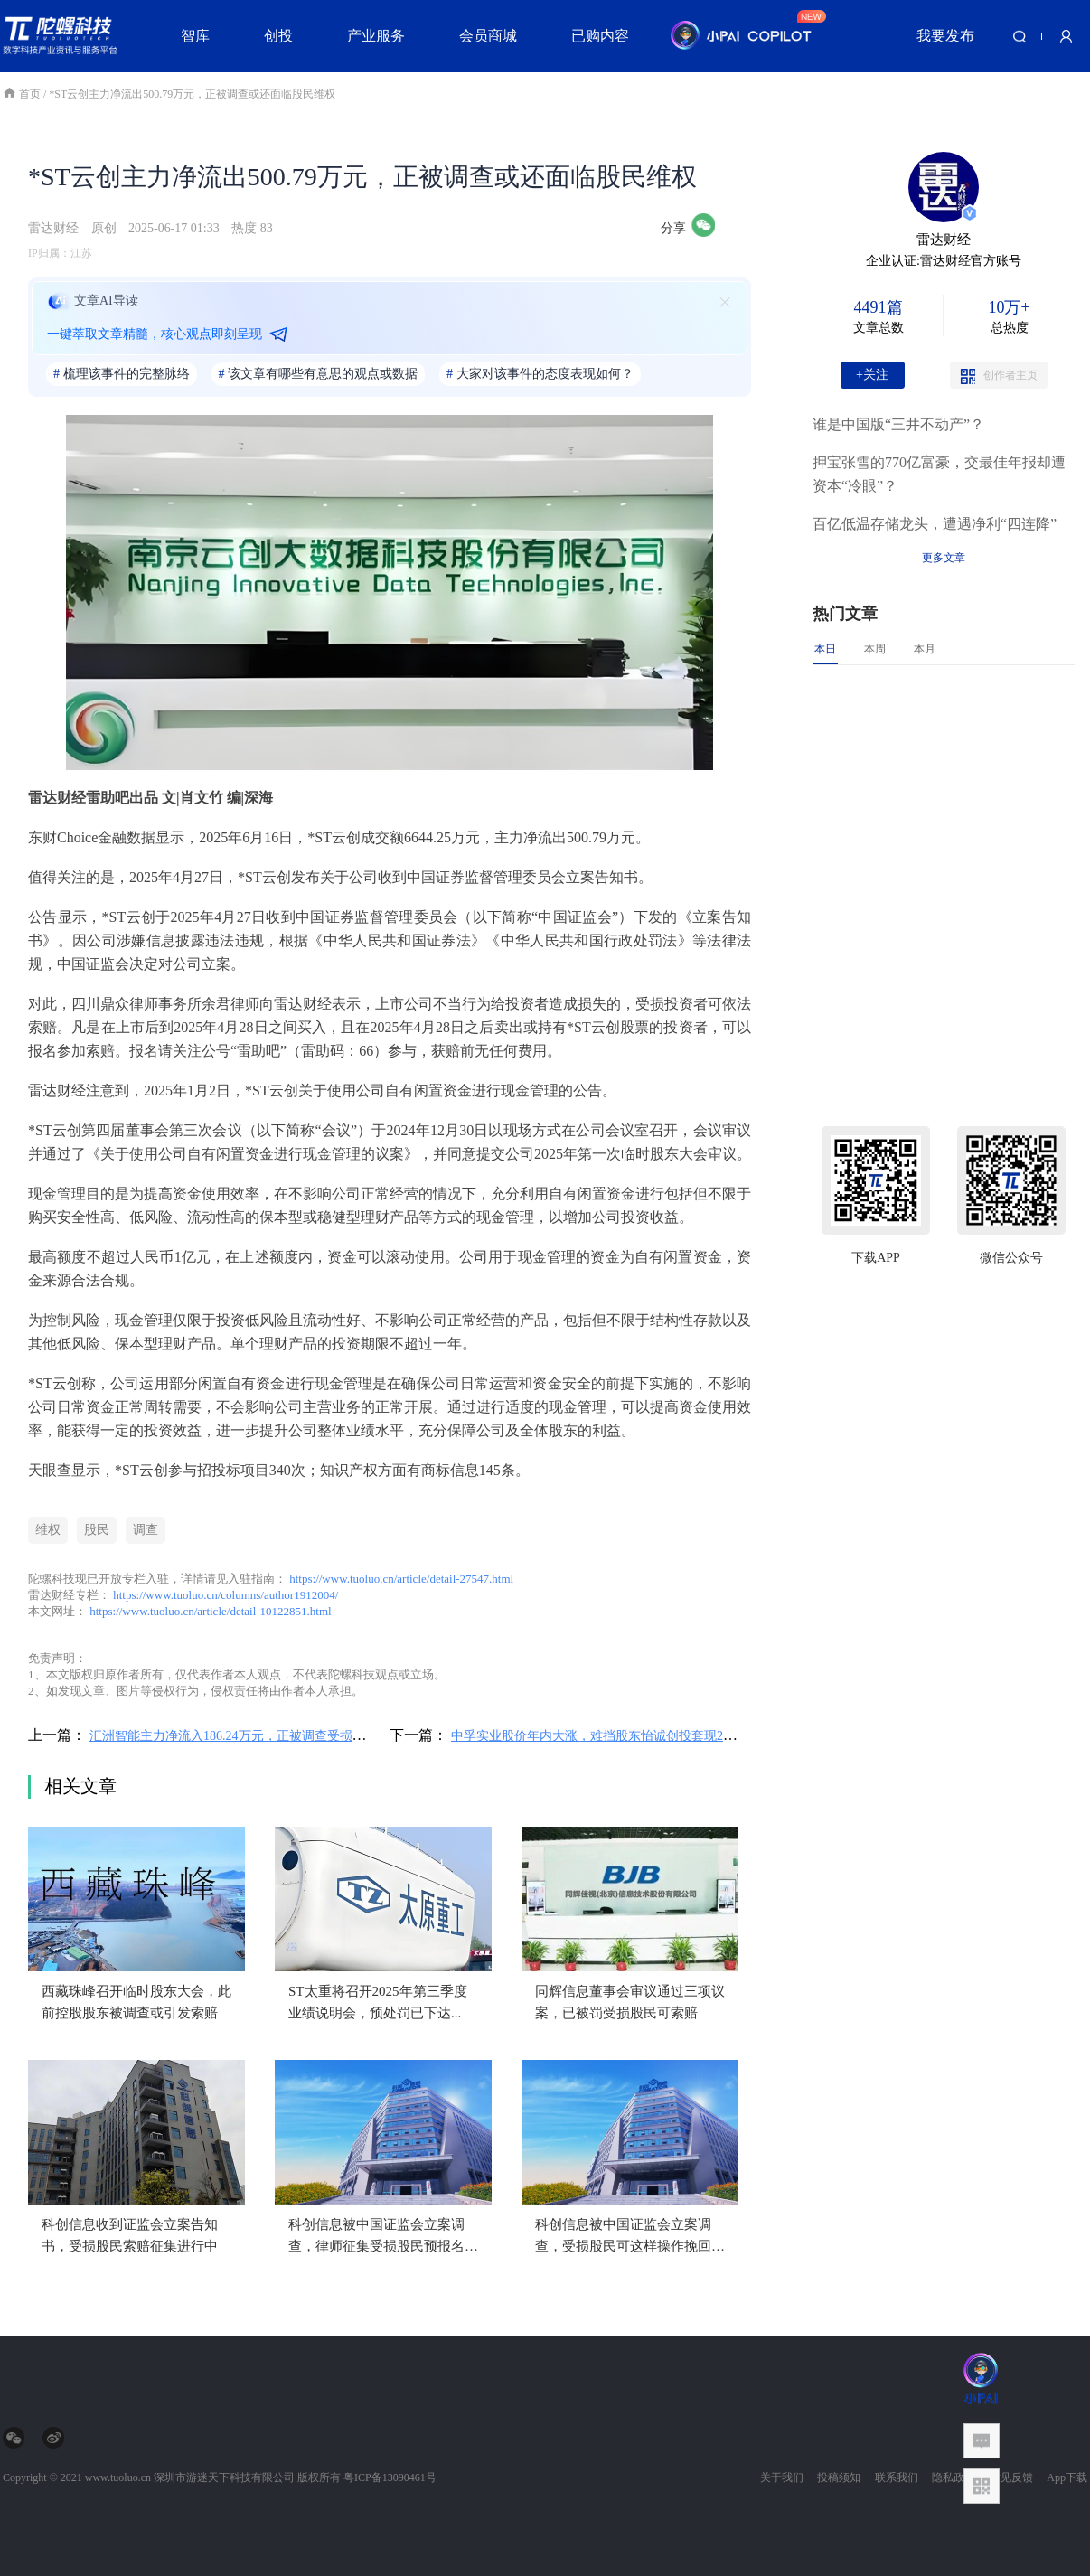 This screenshot has width=1090, height=2576. I want to click on 百亿低温存储龙头，遭遇净利“四连降”, so click(935, 523).